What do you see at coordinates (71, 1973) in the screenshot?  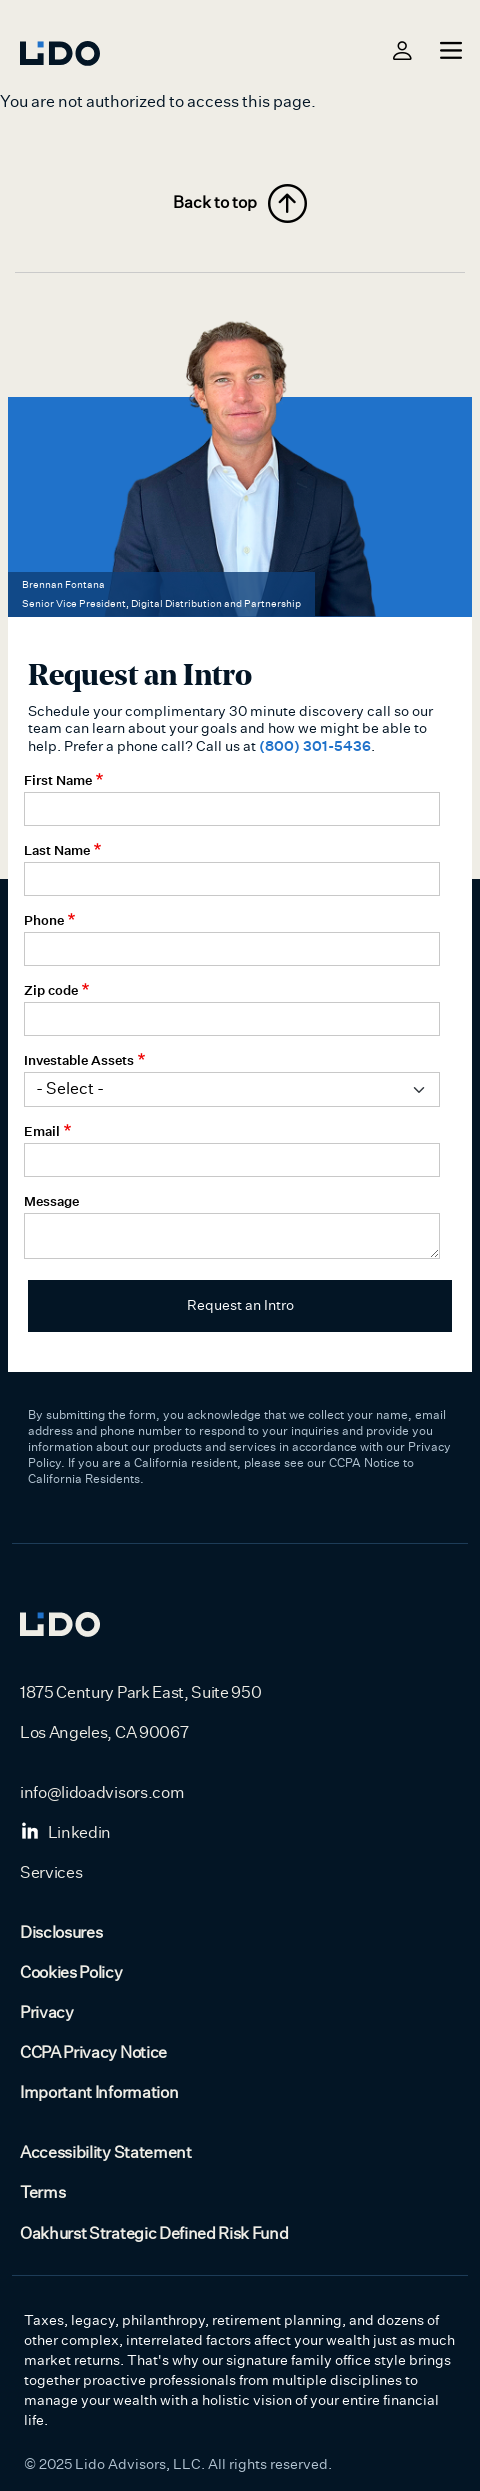 I see `Cookies Policy` at bounding box center [71, 1973].